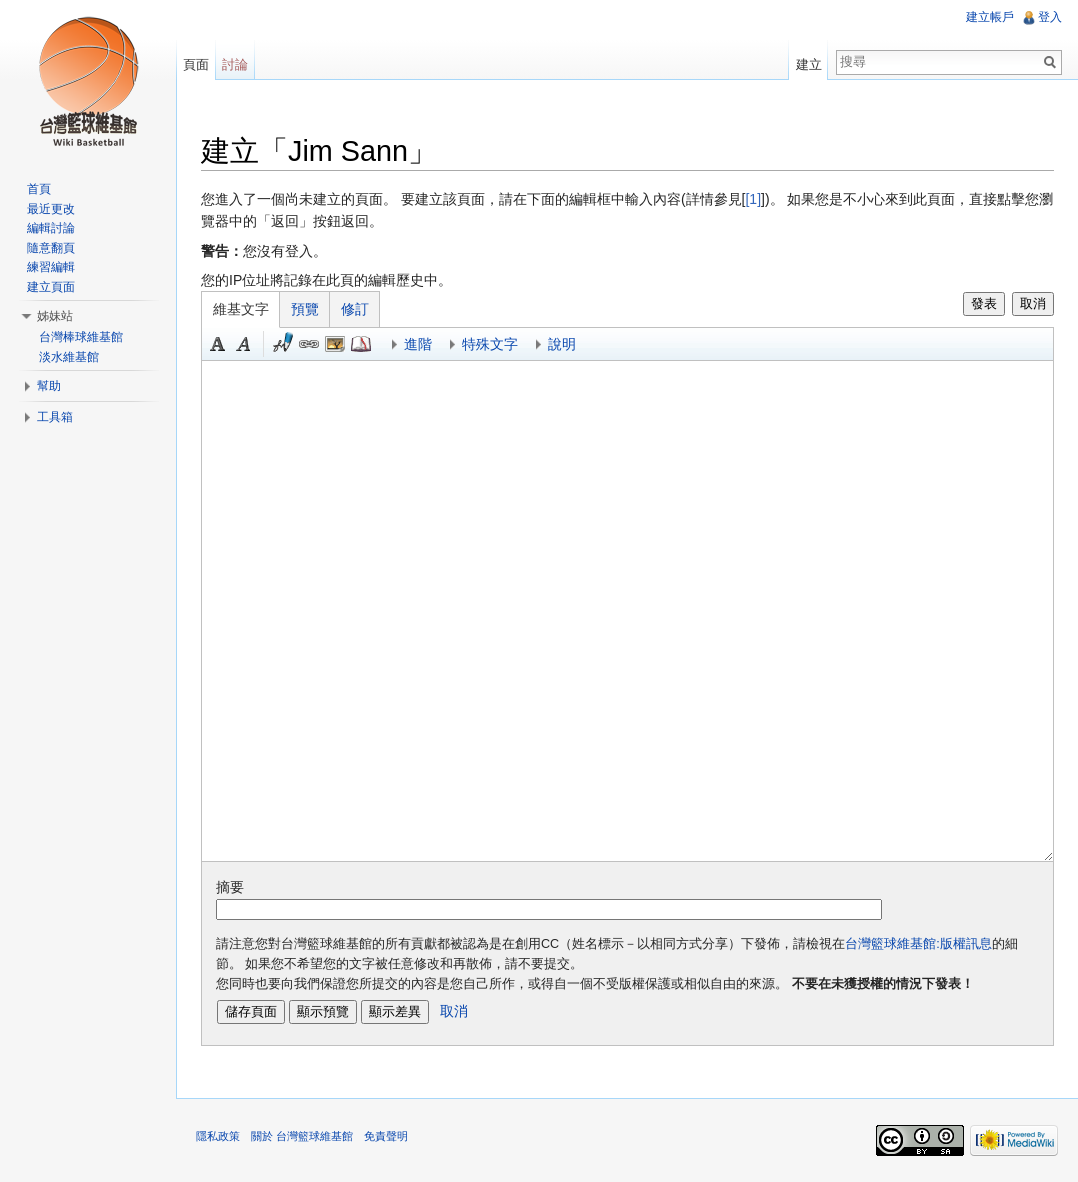  What do you see at coordinates (244, 344) in the screenshot?
I see `斜體 [button]` at bounding box center [244, 344].